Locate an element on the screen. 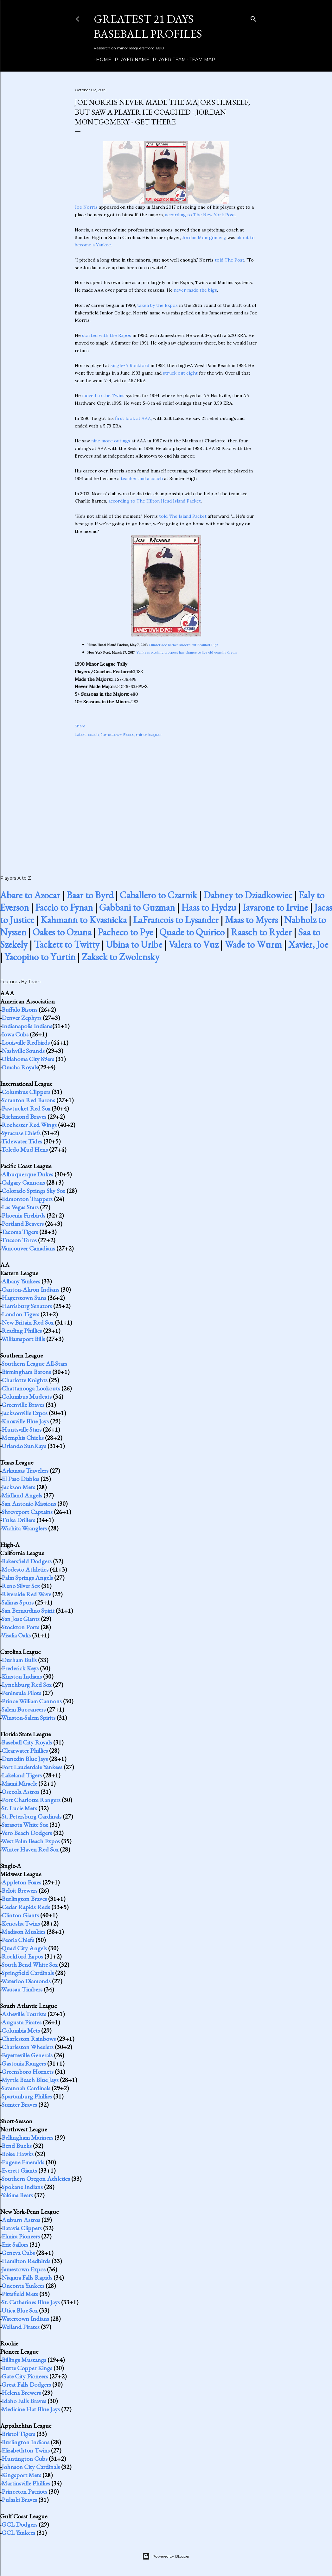  Princeton Patriots is located at coordinates (24, 2491).